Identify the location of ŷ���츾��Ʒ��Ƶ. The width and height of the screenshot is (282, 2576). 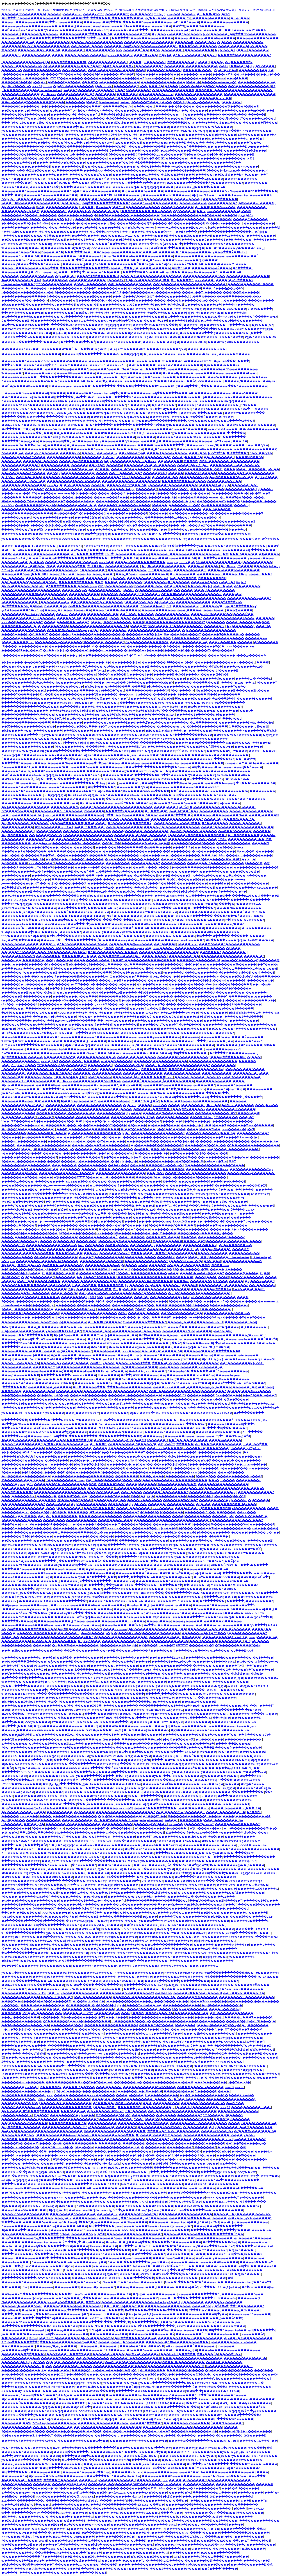
(111, 674).